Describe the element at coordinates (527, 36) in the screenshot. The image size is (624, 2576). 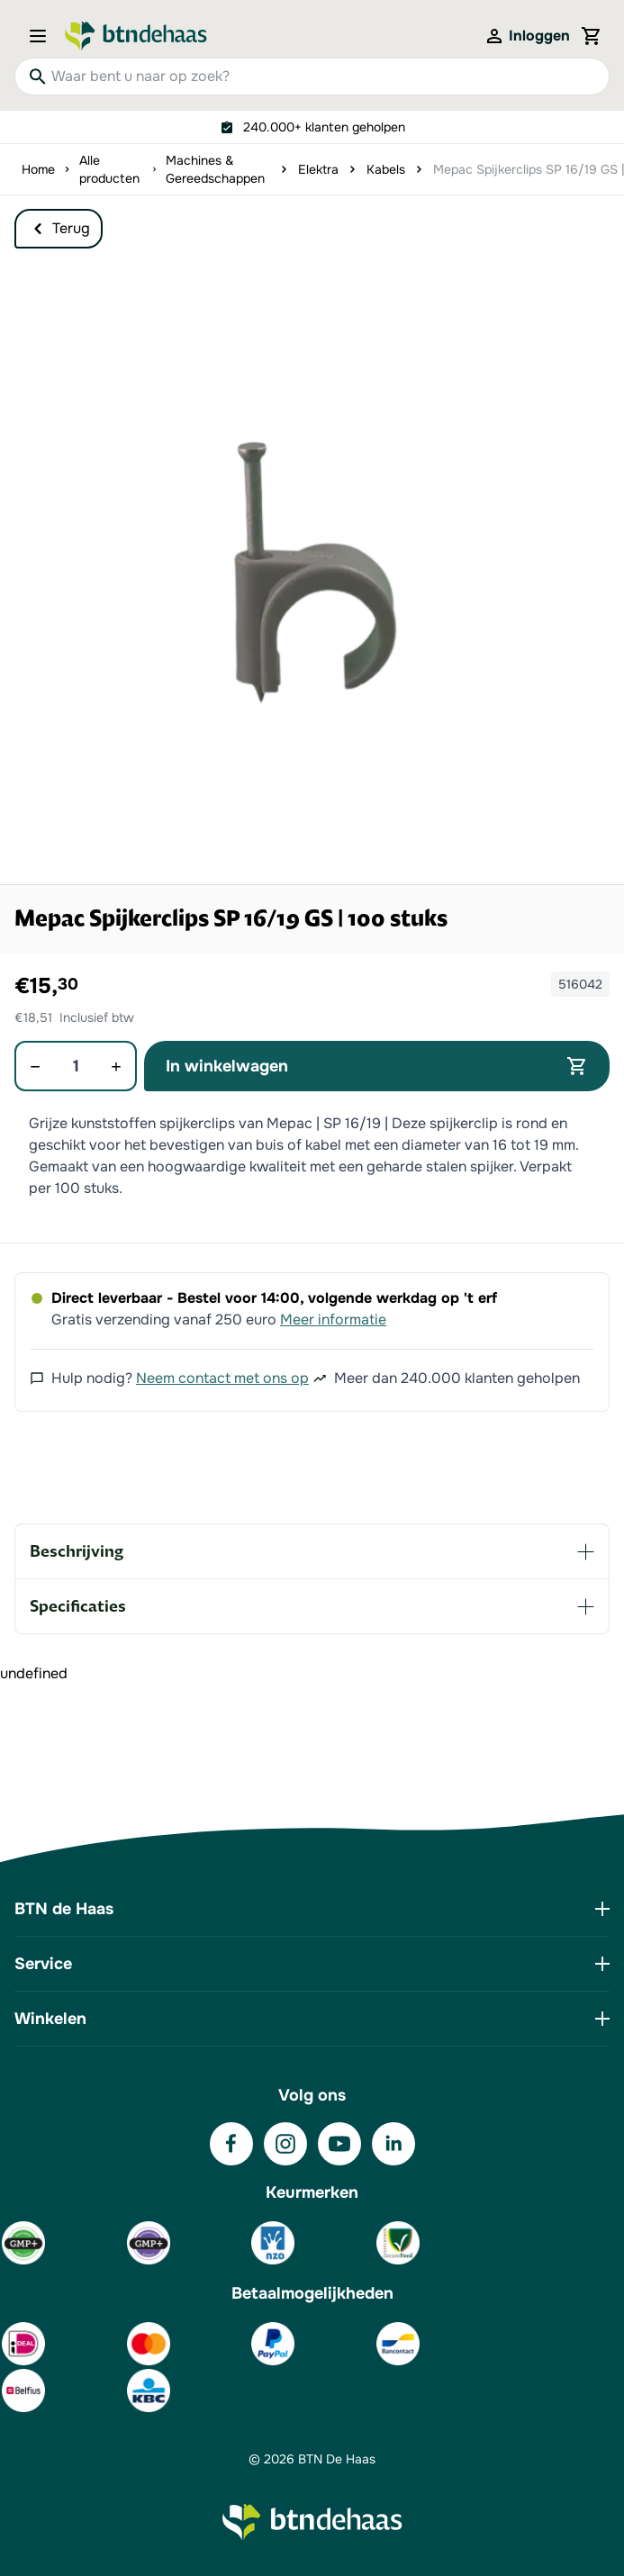
I see `[Mijn account]` at that location.